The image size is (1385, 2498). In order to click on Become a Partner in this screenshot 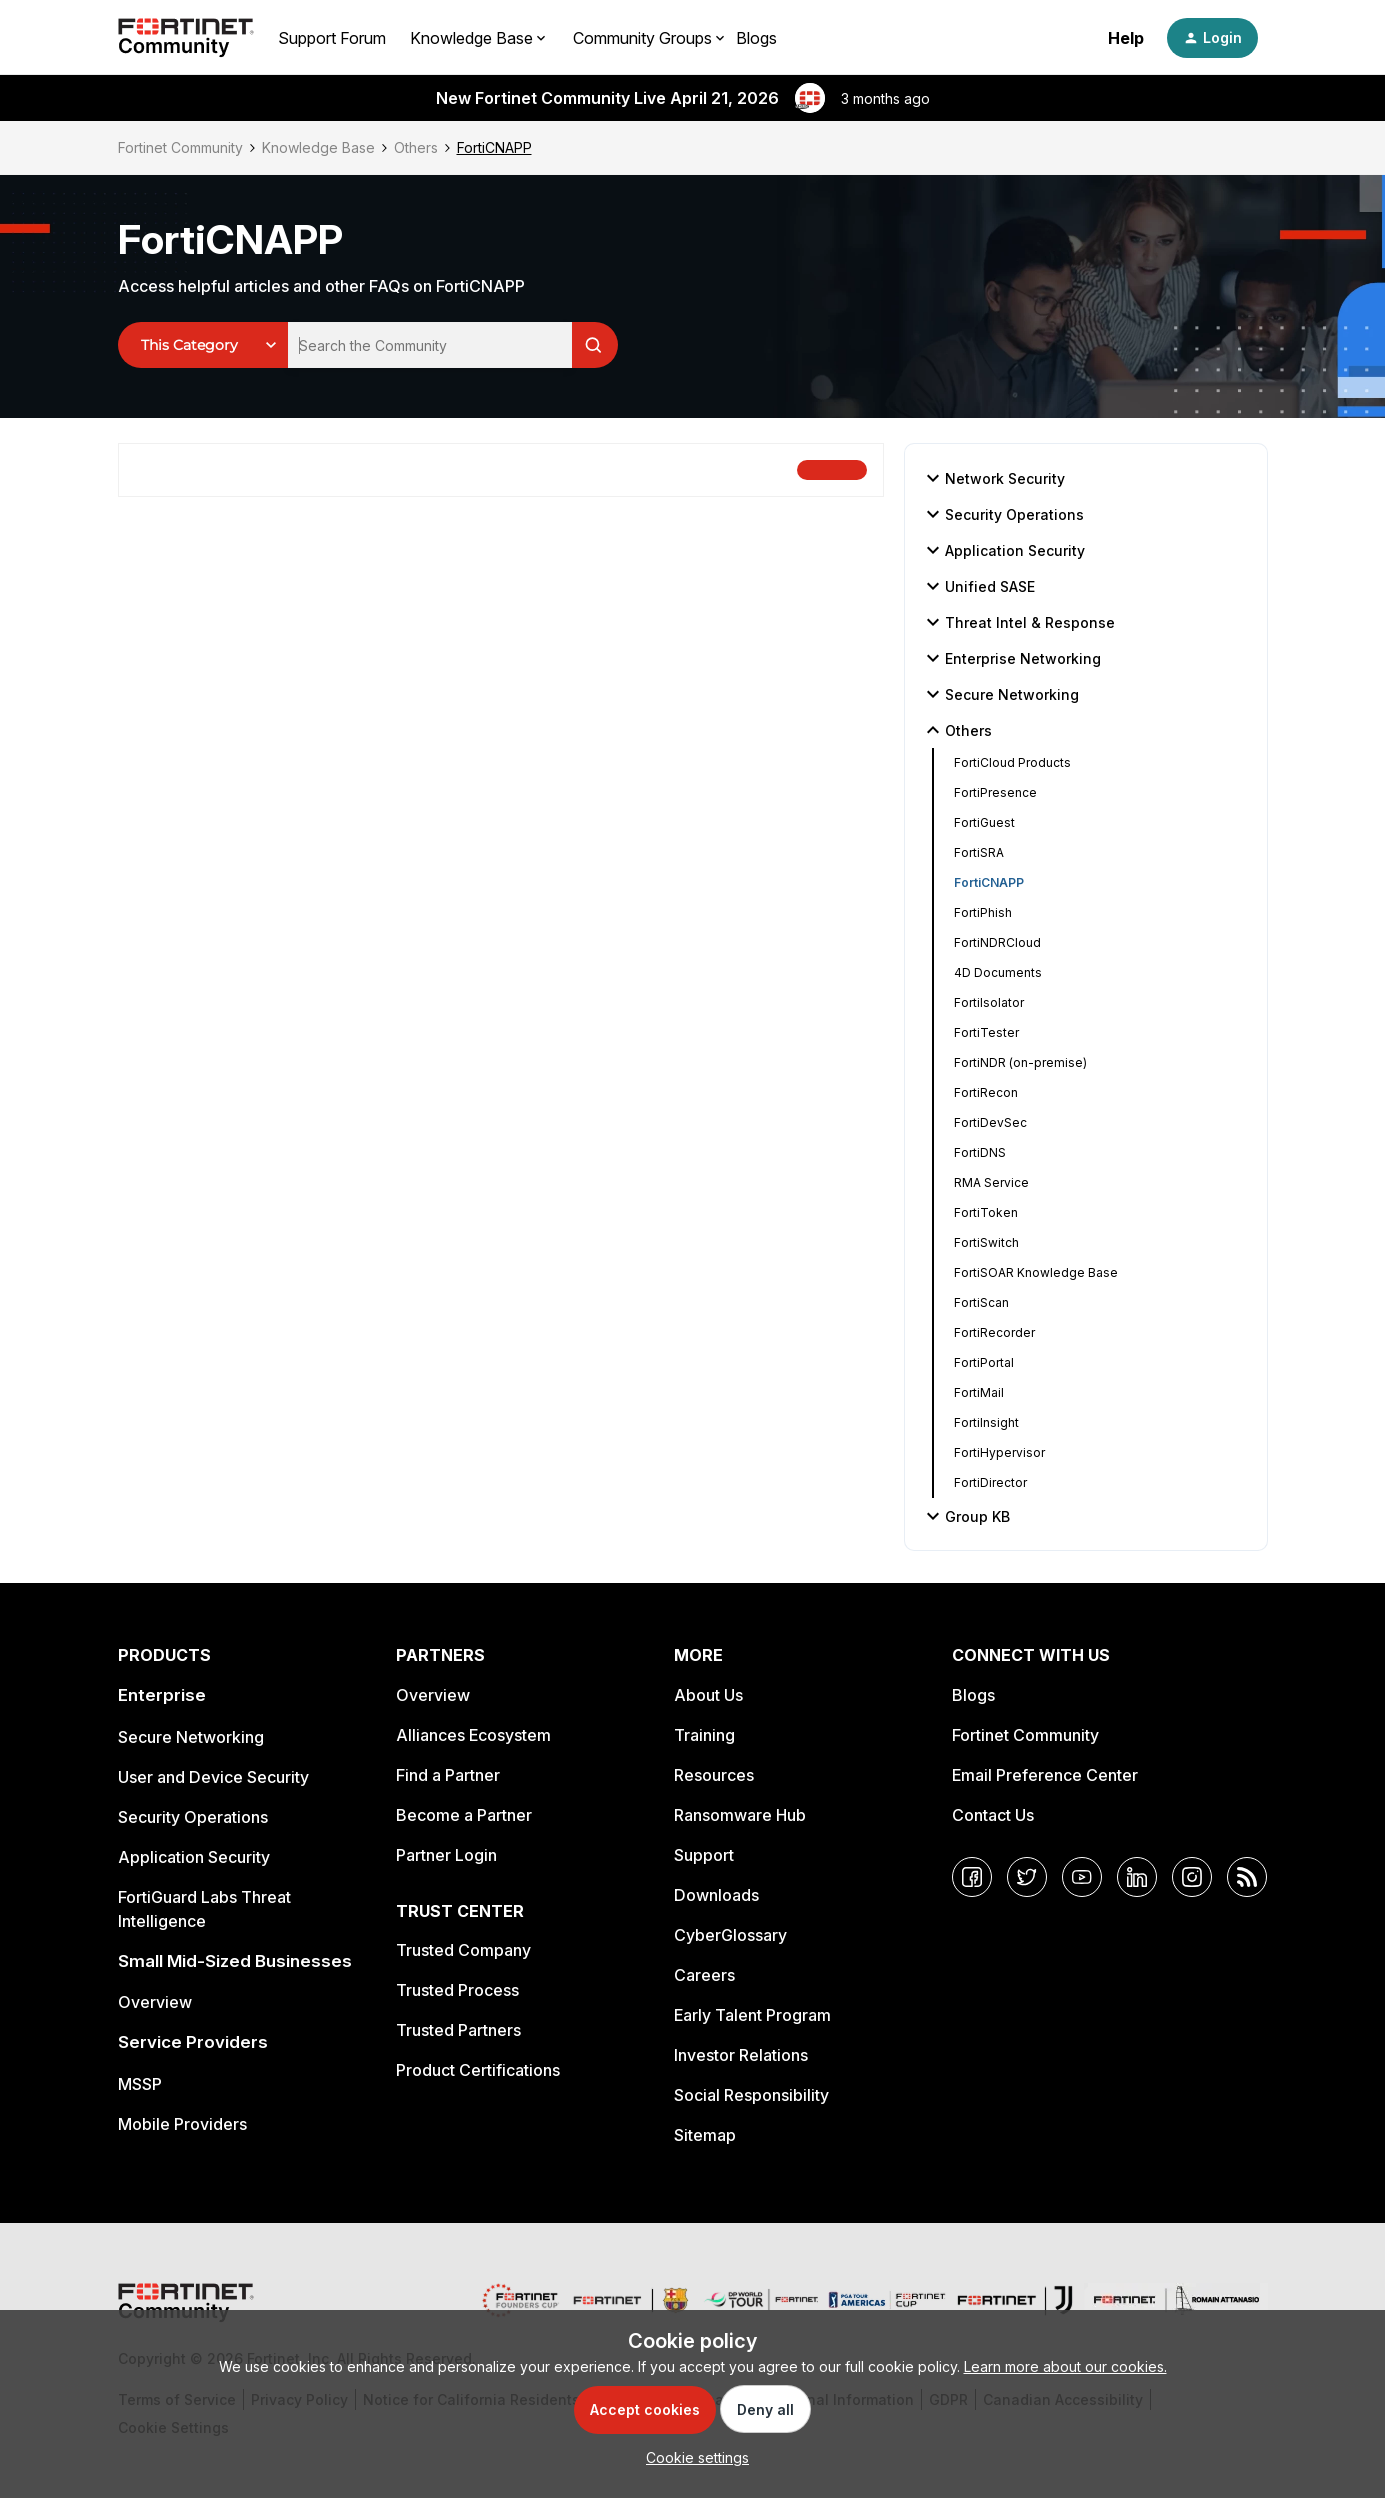, I will do `click(464, 1815)`.